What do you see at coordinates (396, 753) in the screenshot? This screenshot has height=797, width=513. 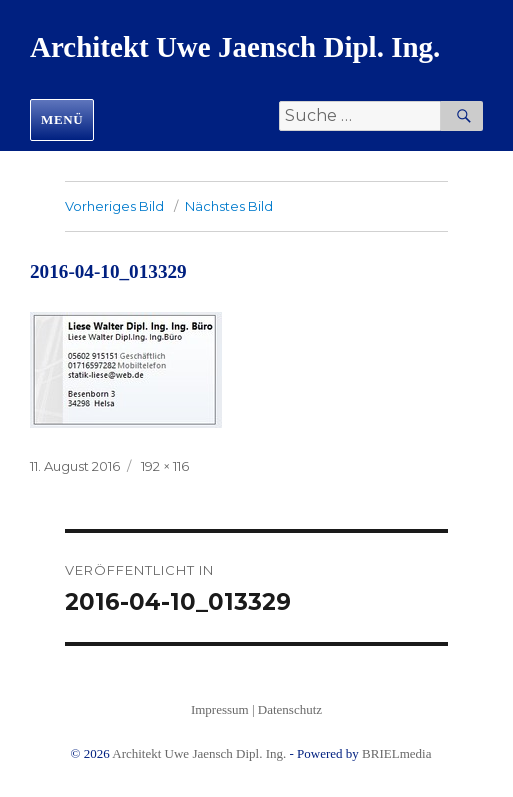 I see `BRIELmedia` at bounding box center [396, 753].